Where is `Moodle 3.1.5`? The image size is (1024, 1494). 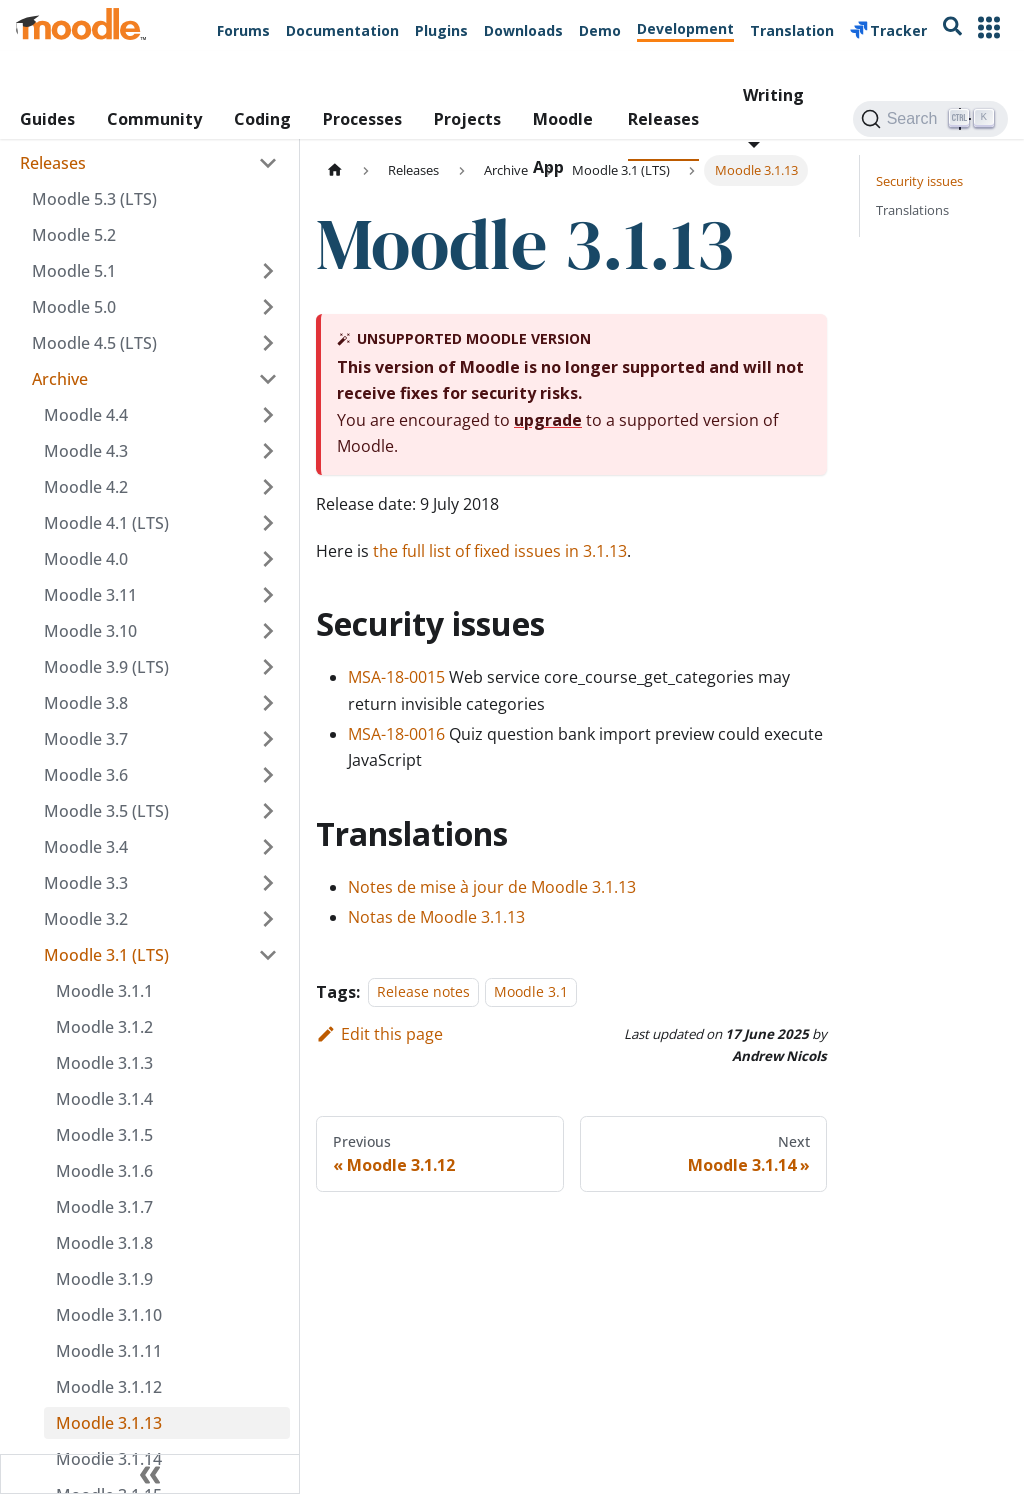 Moodle 3.1.5 is located at coordinates (104, 1135).